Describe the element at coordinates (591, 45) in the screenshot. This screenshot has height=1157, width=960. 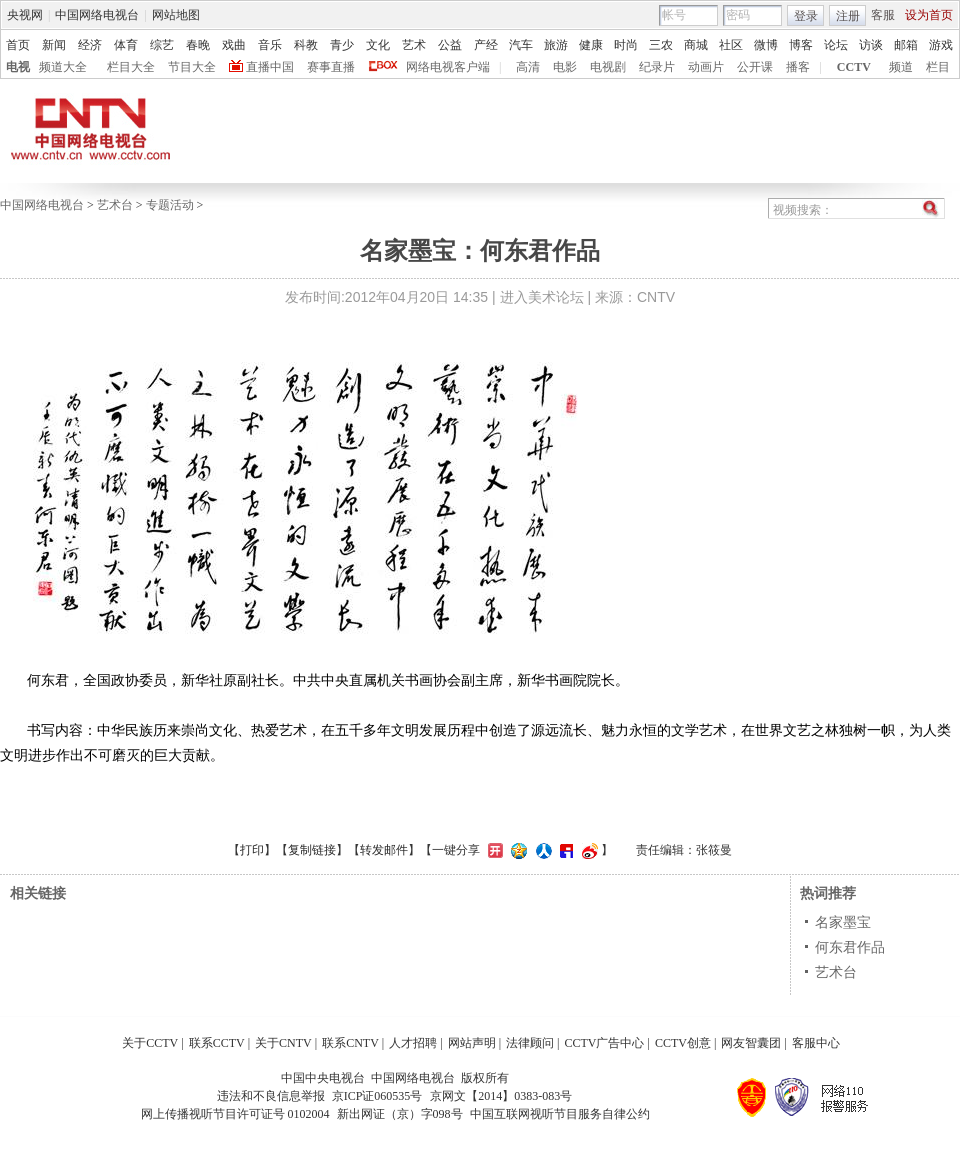
I see `健康` at that location.